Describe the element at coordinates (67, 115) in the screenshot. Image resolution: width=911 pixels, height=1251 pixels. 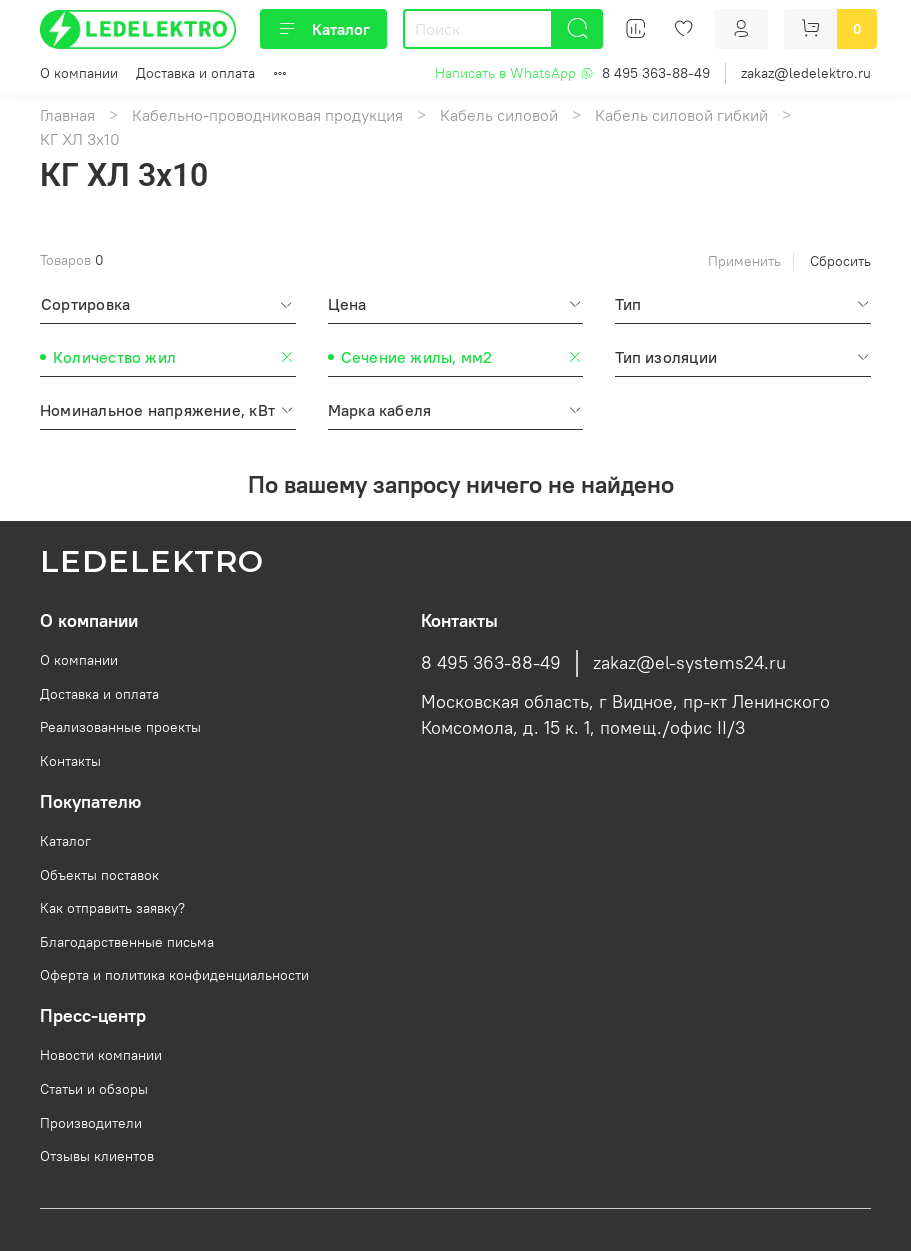
I see `Главная` at that location.